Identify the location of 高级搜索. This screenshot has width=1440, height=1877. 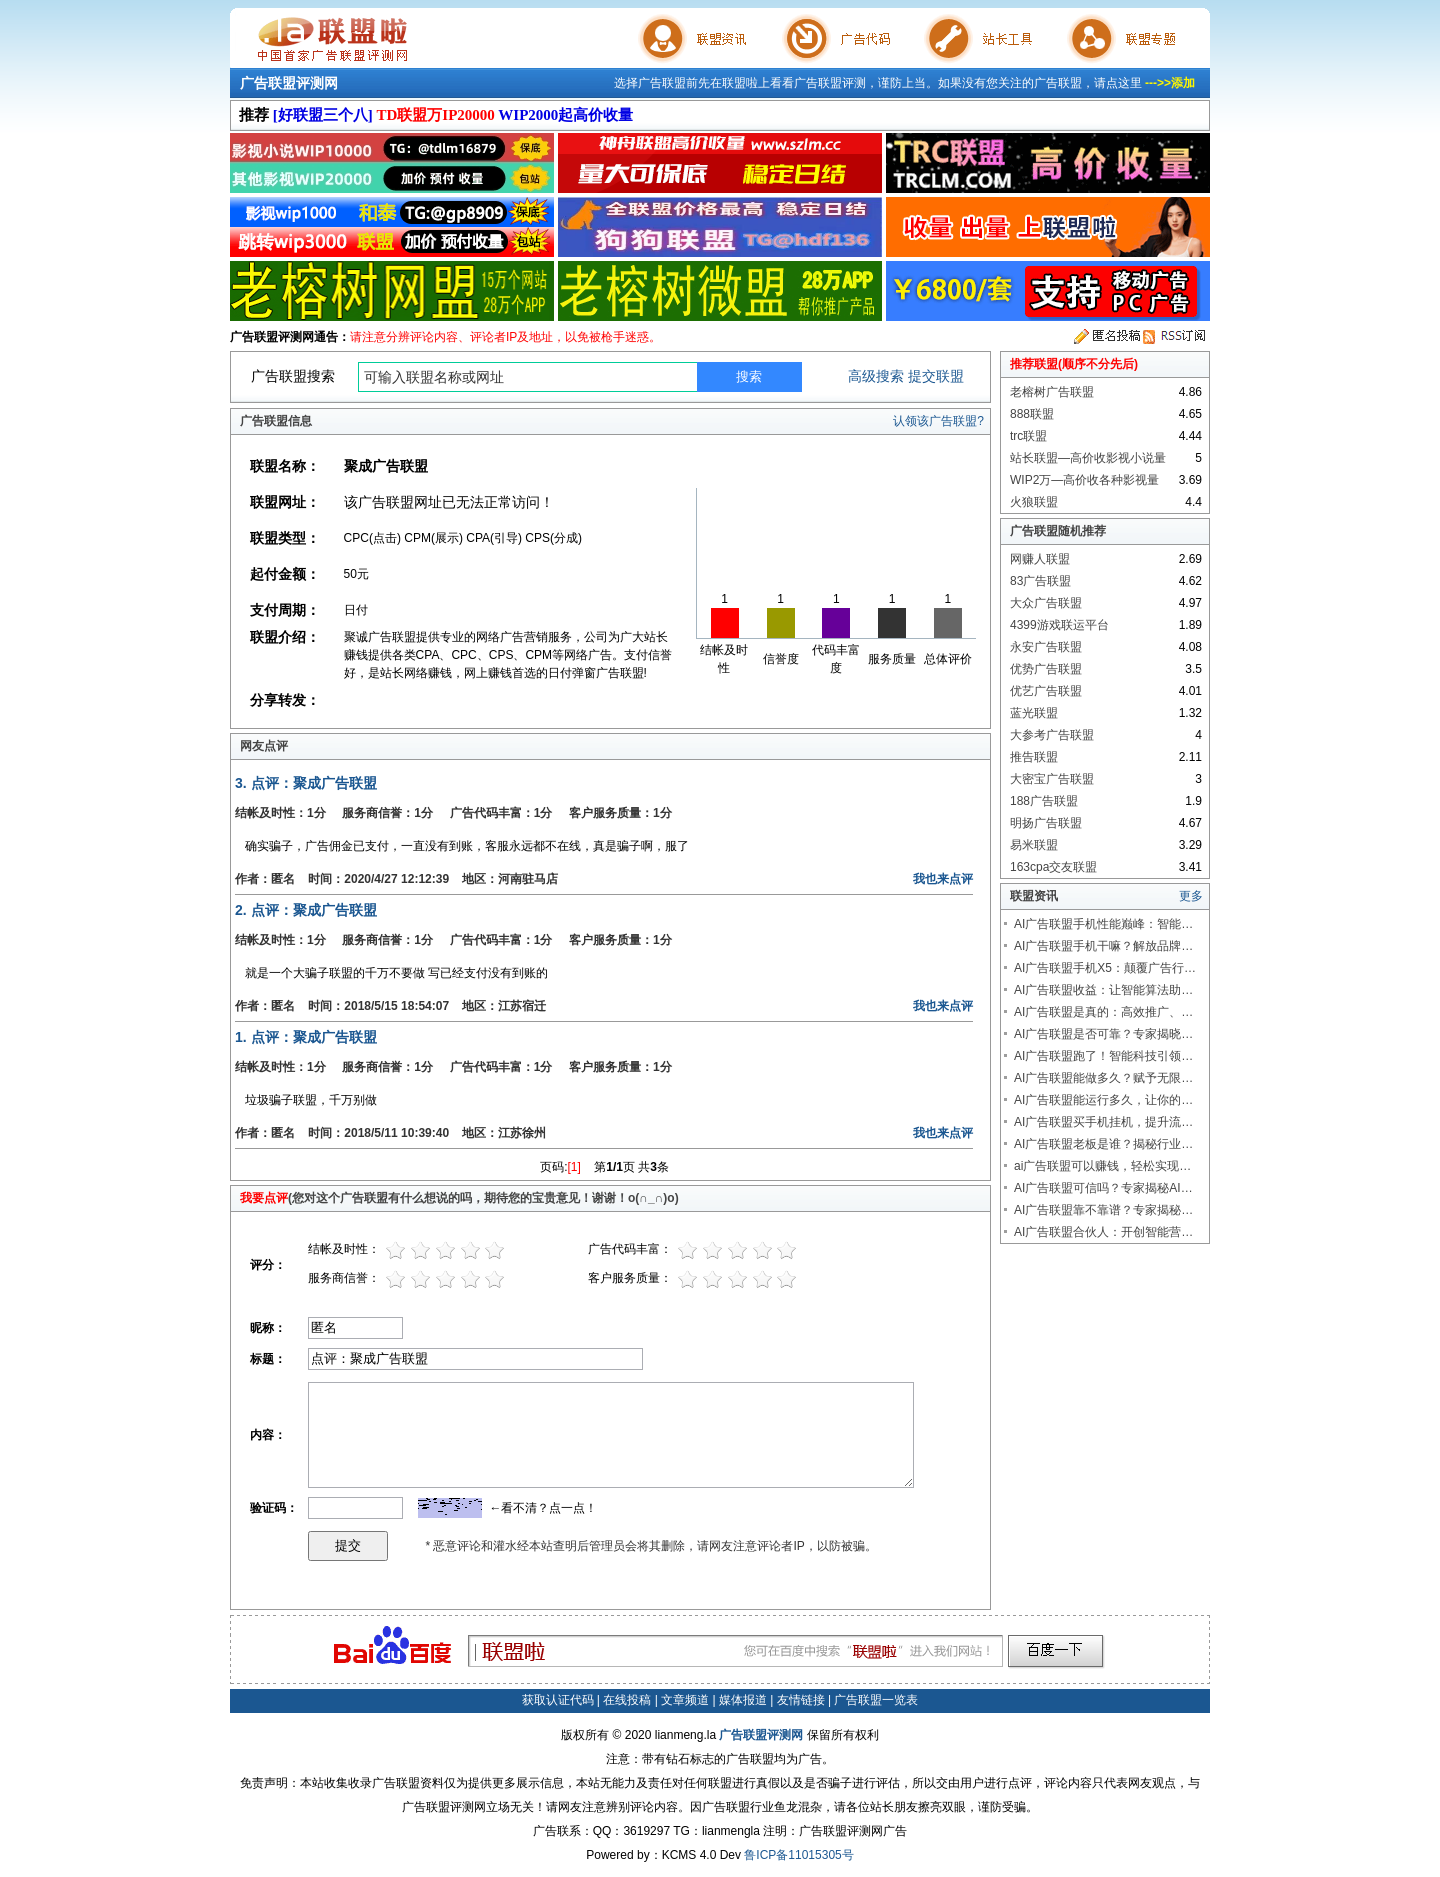
(876, 376).